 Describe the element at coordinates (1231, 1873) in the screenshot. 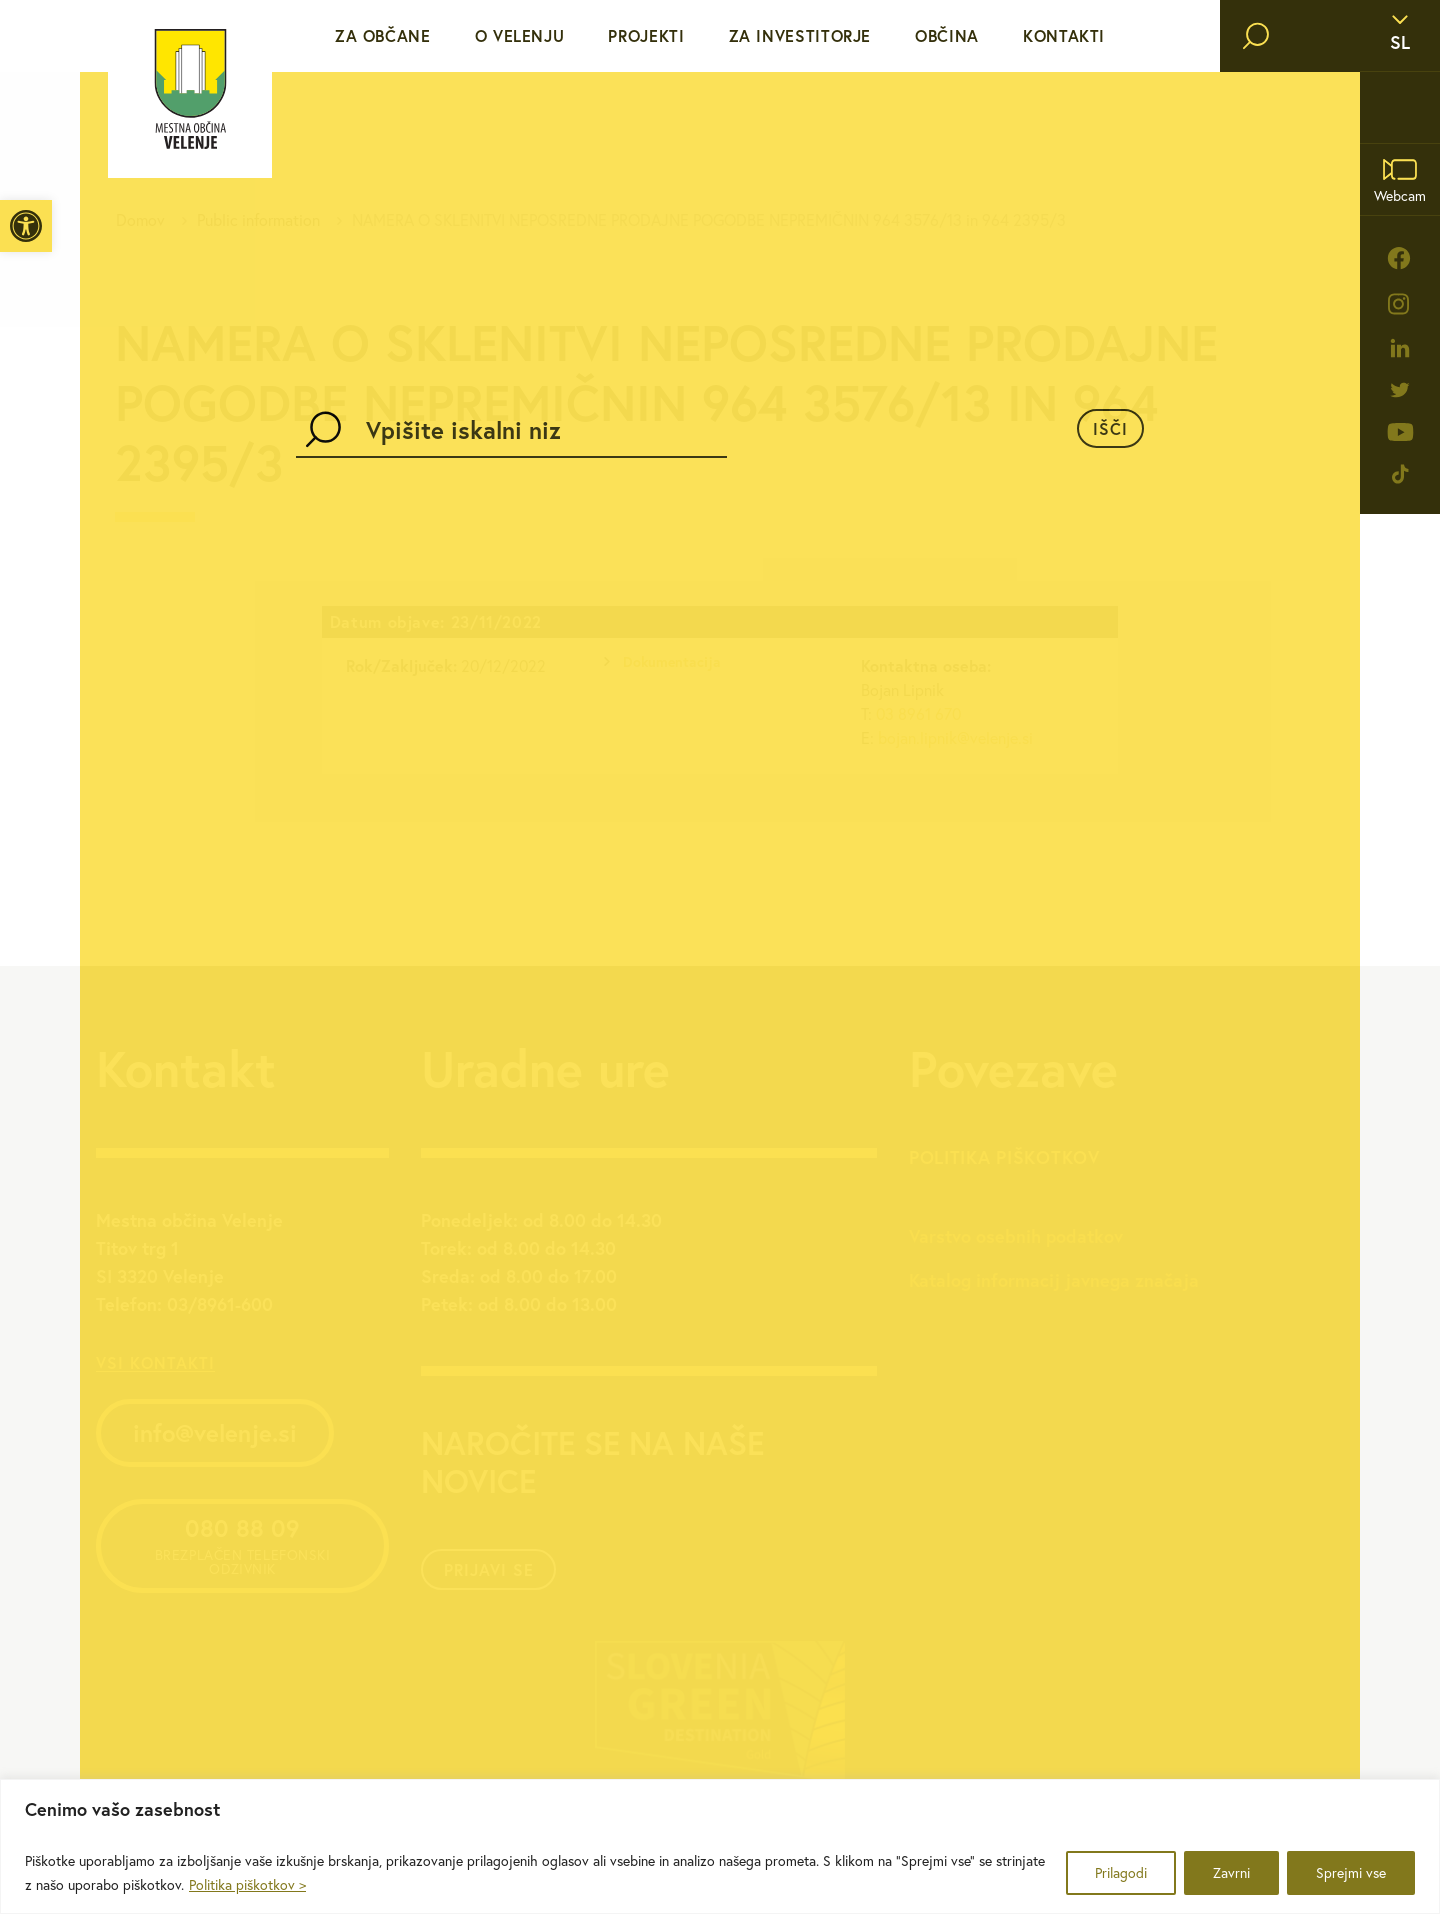

I see `Zavrni` at that location.